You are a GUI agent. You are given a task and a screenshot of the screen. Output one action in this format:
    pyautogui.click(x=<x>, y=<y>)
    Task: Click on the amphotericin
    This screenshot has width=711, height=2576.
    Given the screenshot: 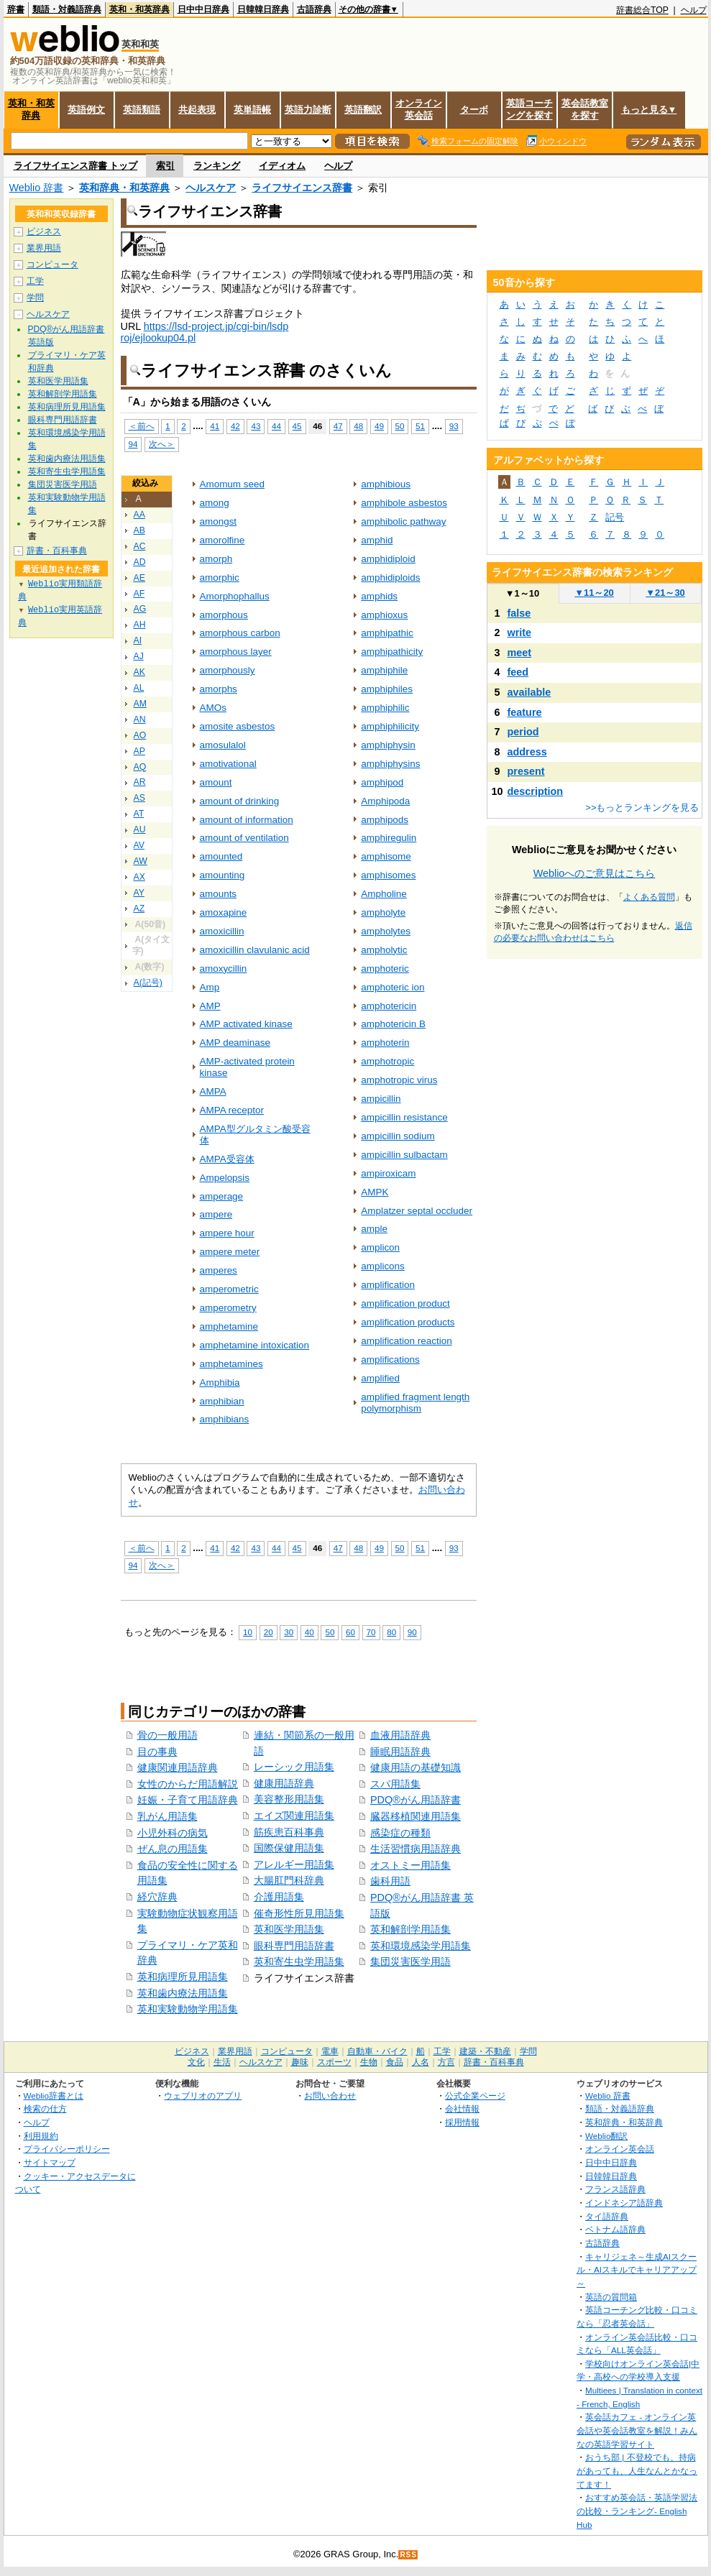 What is the action you would take?
    pyautogui.click(x=388, y=1005)
    